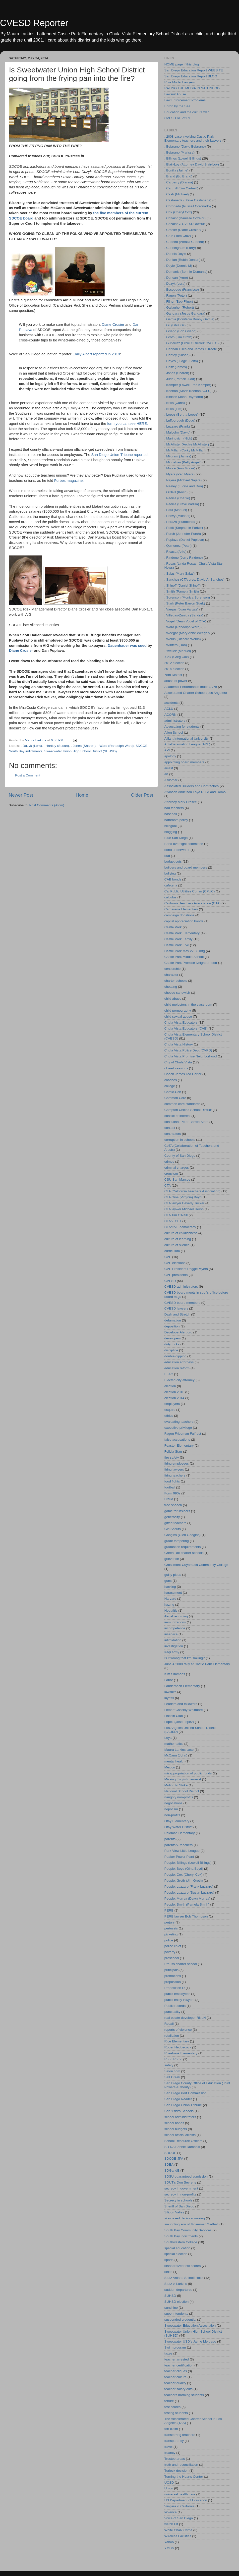 This screenshot has height=2576, width=239. What do you see at coordinates (173, 1803) in the screenshot?
I see `negotiations` at bounding box center [173, 1803].